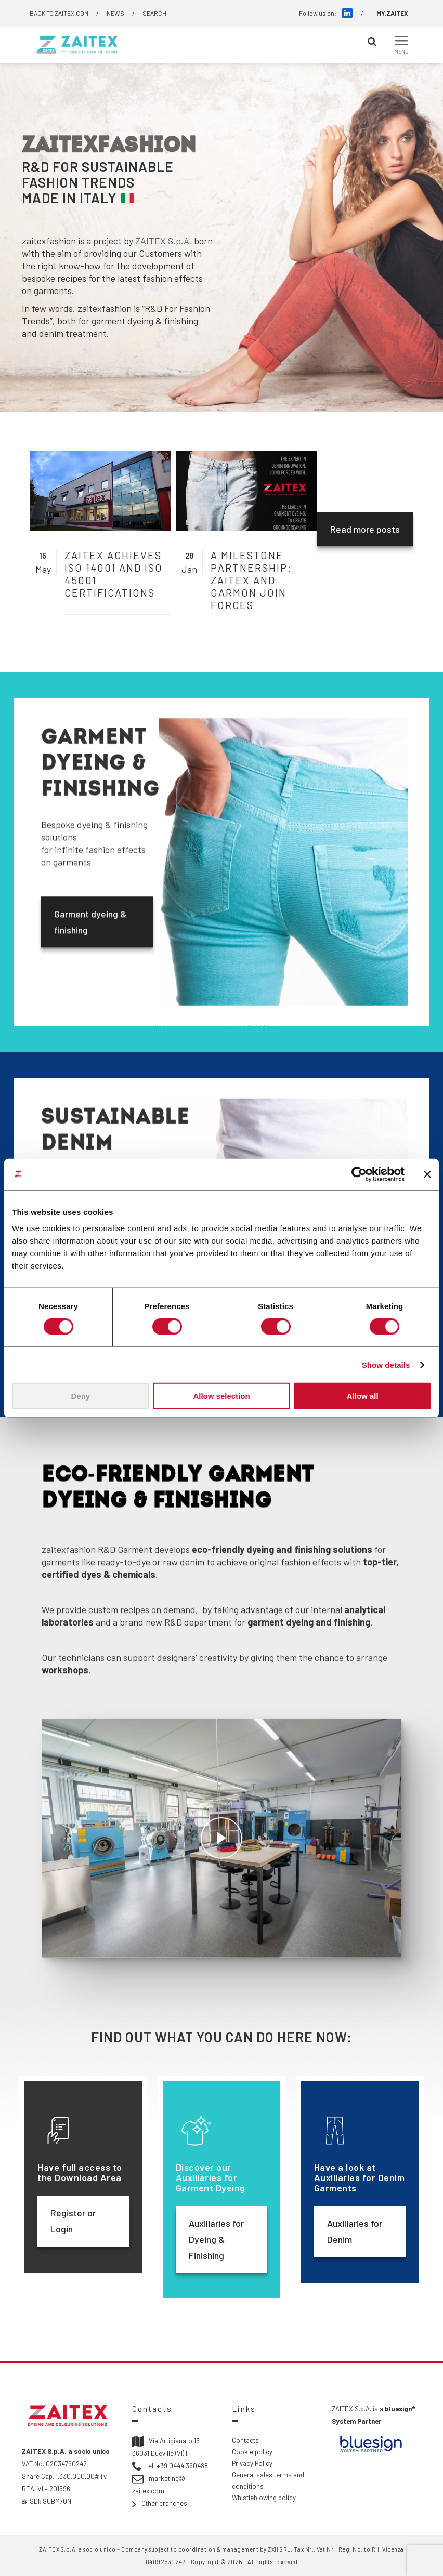 This screenshot has width=443, height=2576. Describe the element at coordinates (164, 2503) in the screenshot. I see `Other branches` at that location.